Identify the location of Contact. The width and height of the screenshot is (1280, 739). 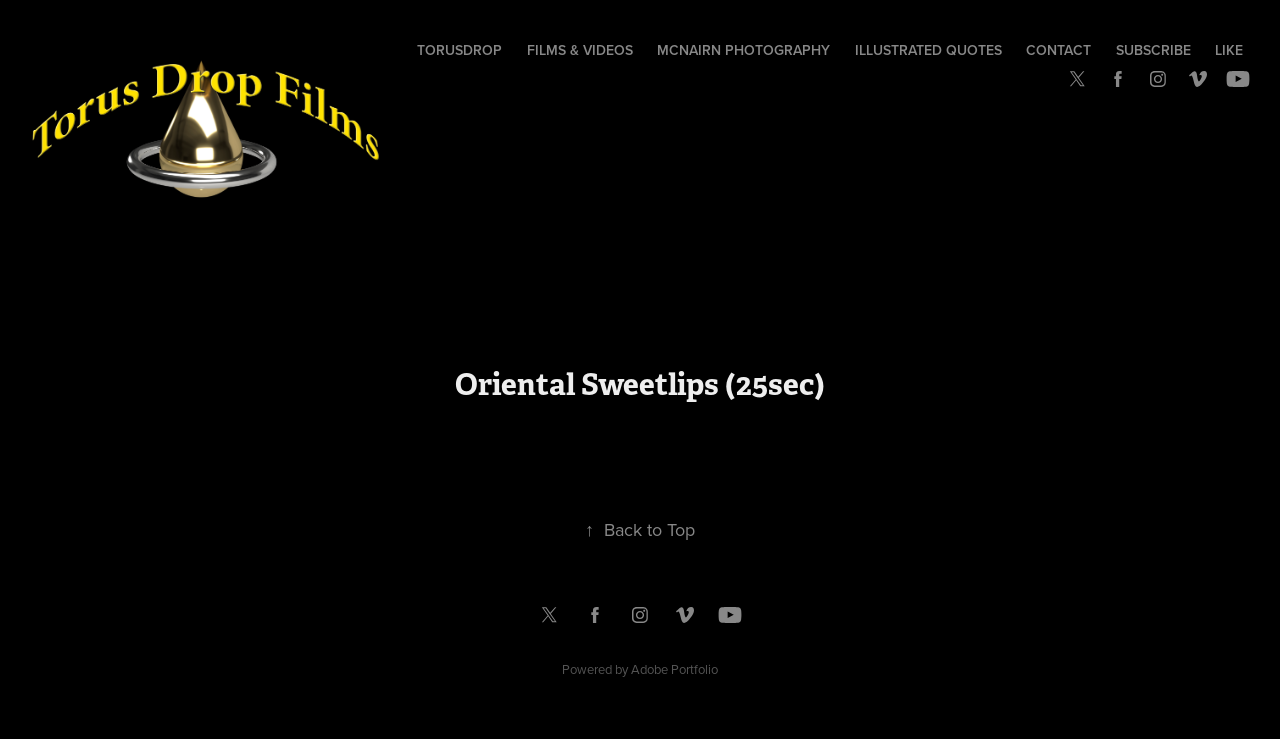
(1058, 50).